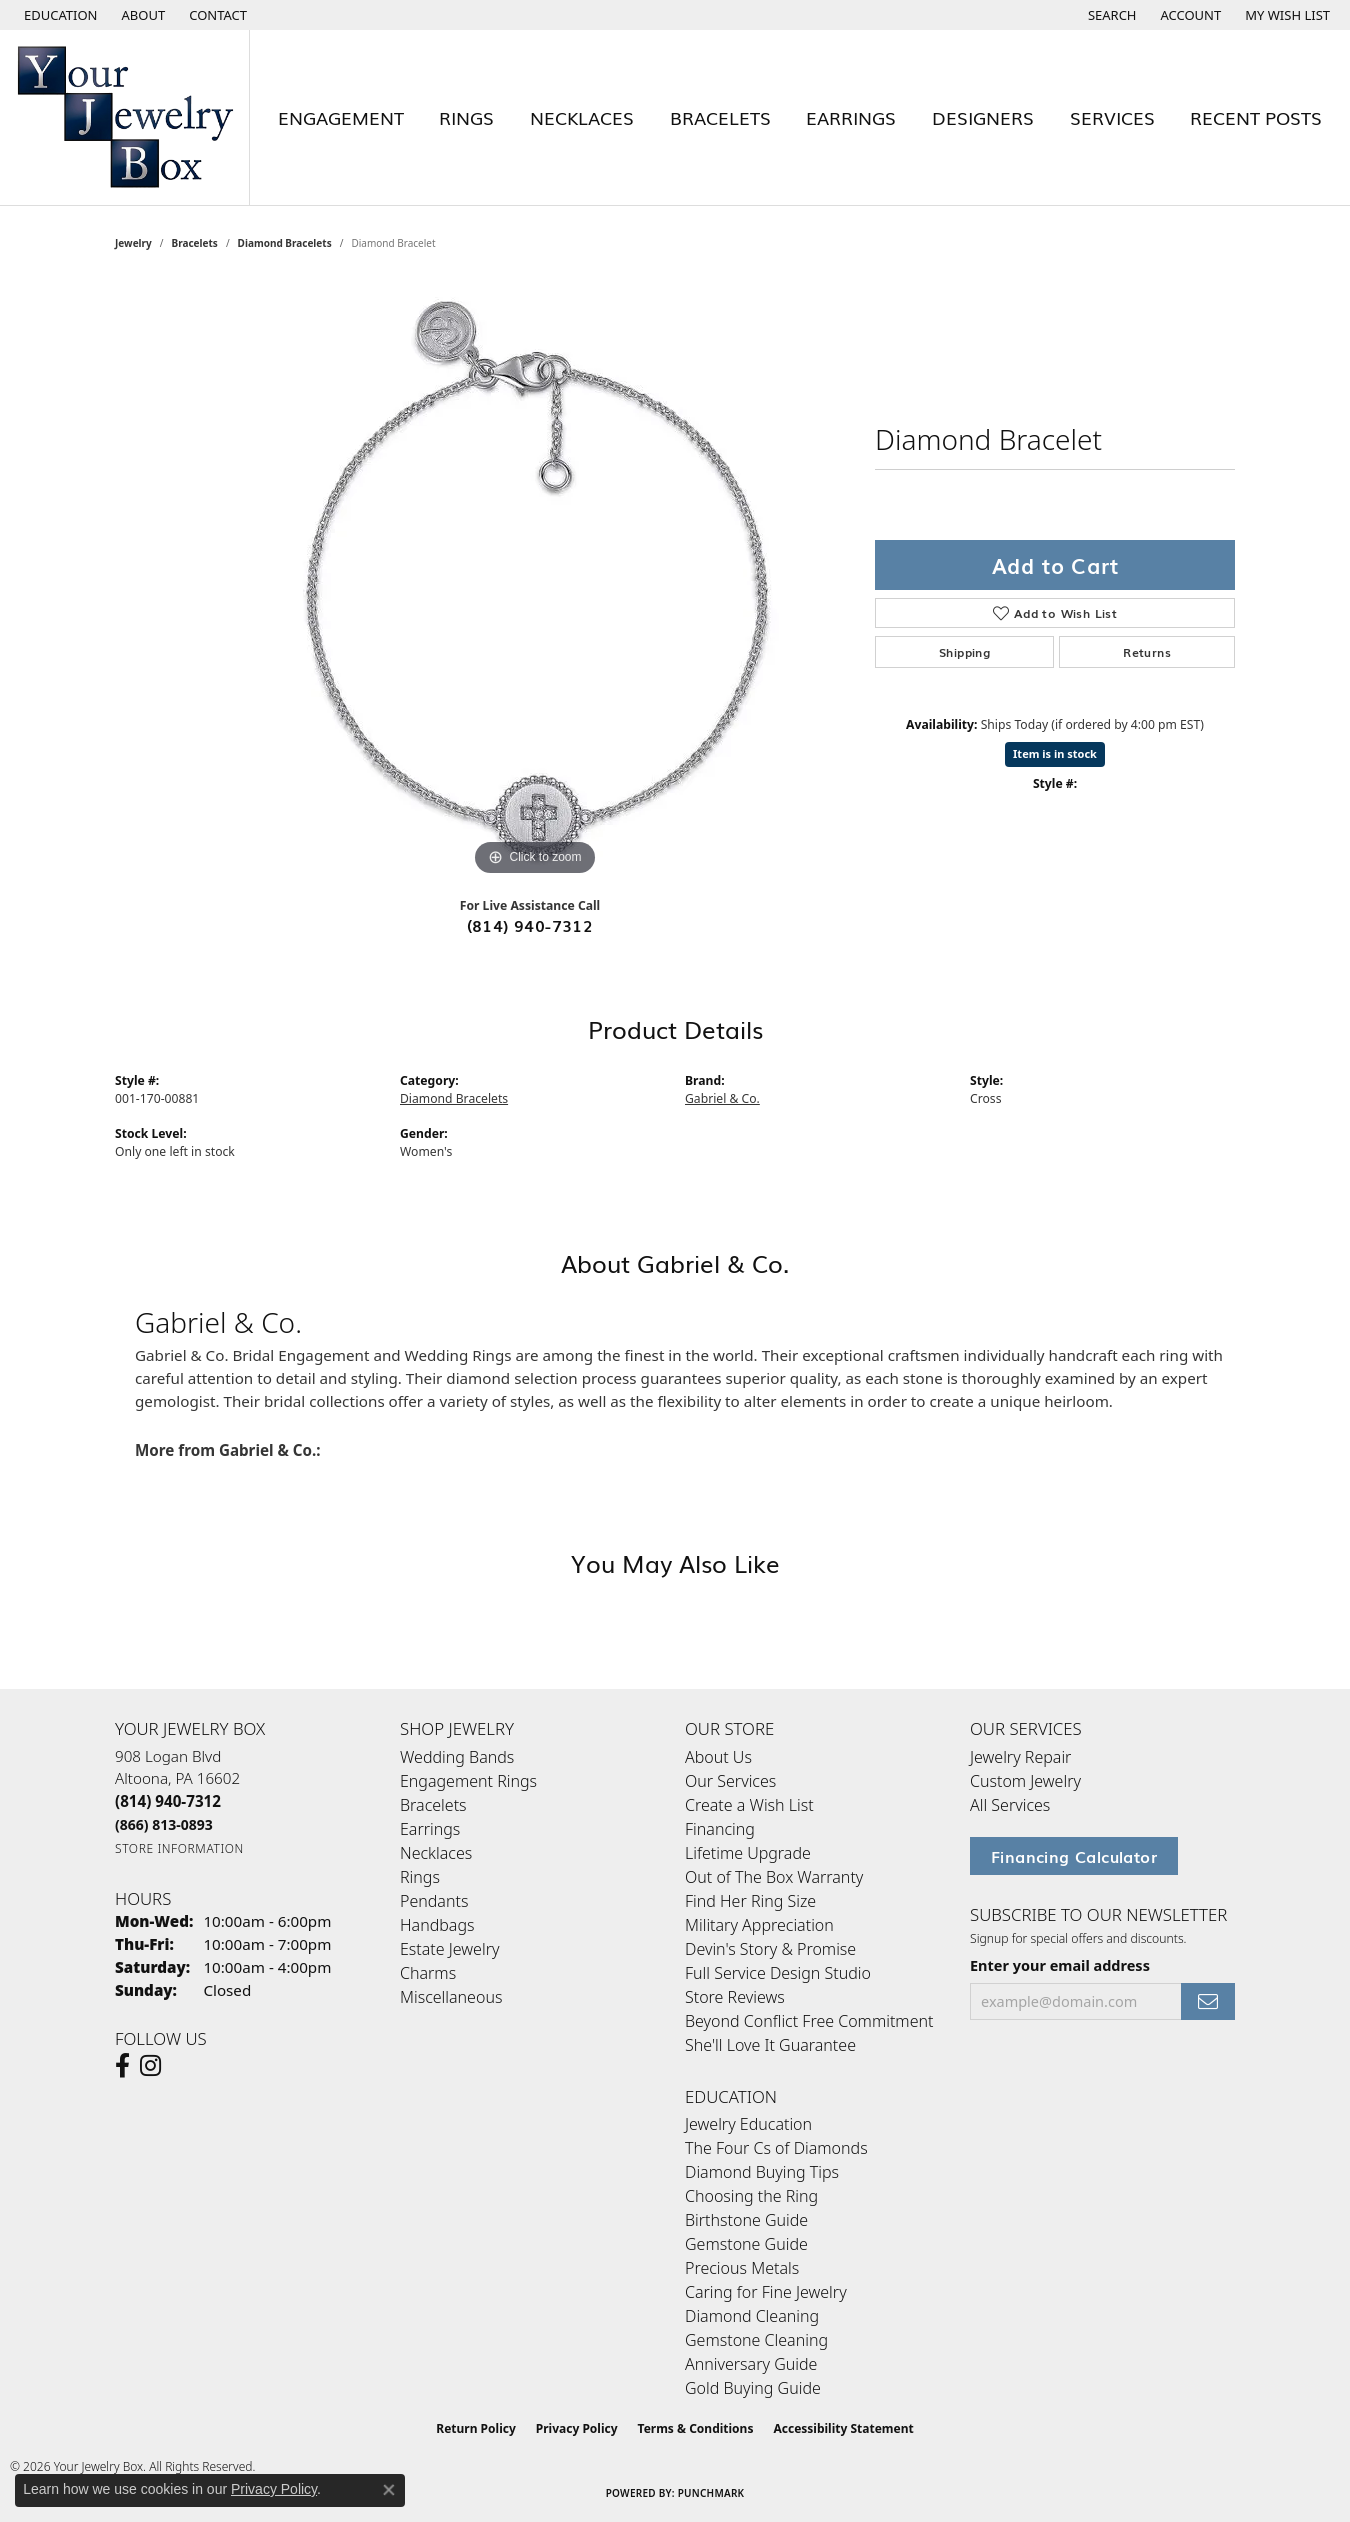 The image size is (1350, 2522). I want to click on She'll Love It Guarantee [menuitem], so click(770, 2045).